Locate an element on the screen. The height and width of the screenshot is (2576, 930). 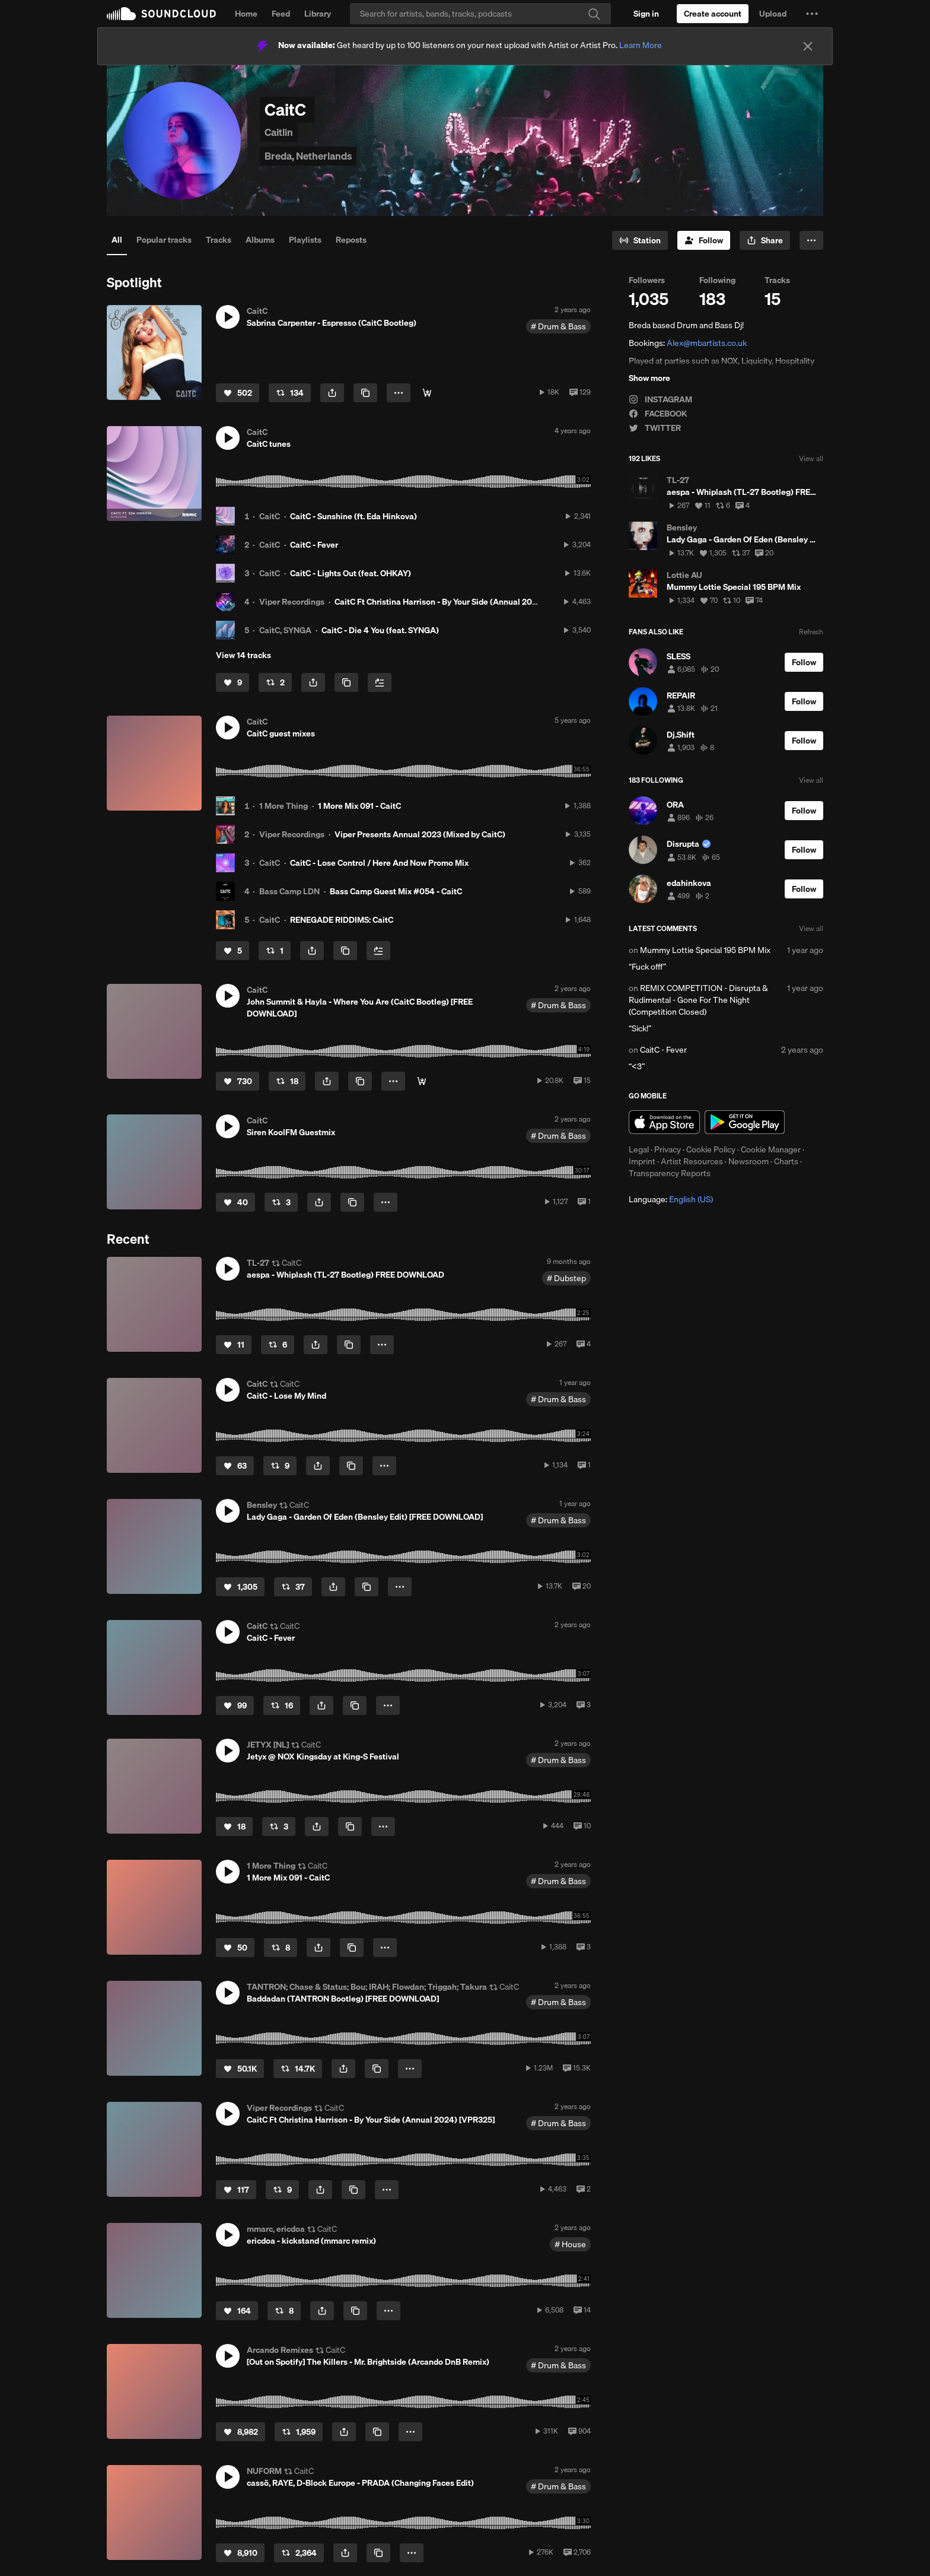
Home is located at coordinates (246, 13).